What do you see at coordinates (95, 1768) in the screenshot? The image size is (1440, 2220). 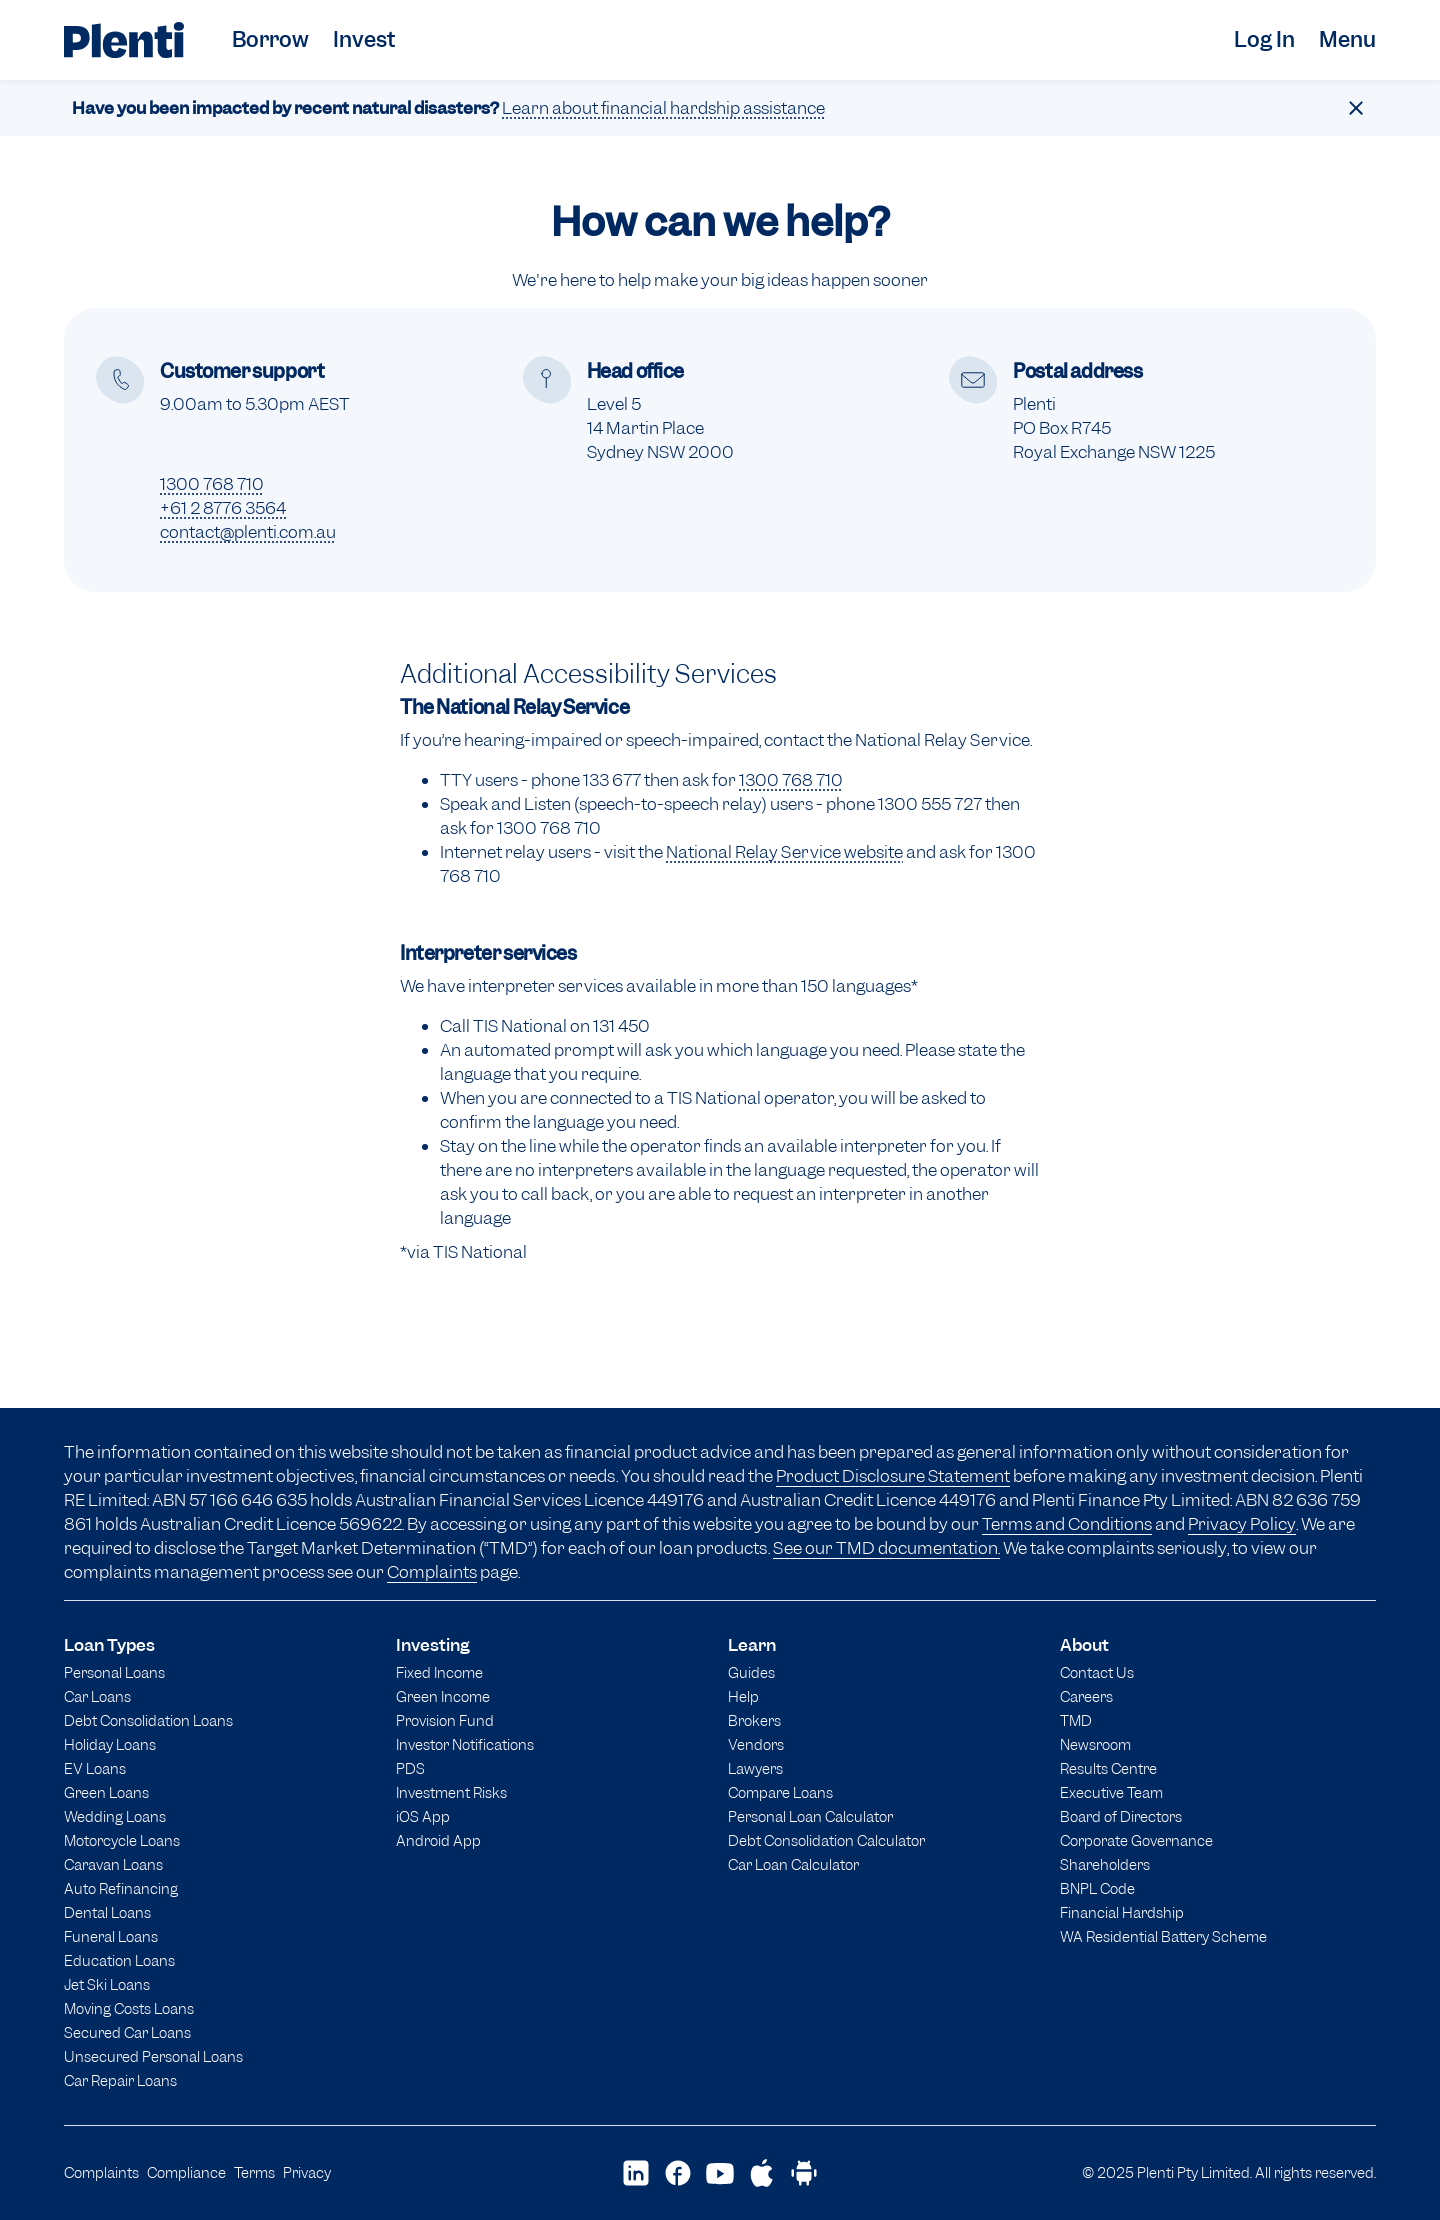 I see `EV Loans` at bounding box center [95, 1768].